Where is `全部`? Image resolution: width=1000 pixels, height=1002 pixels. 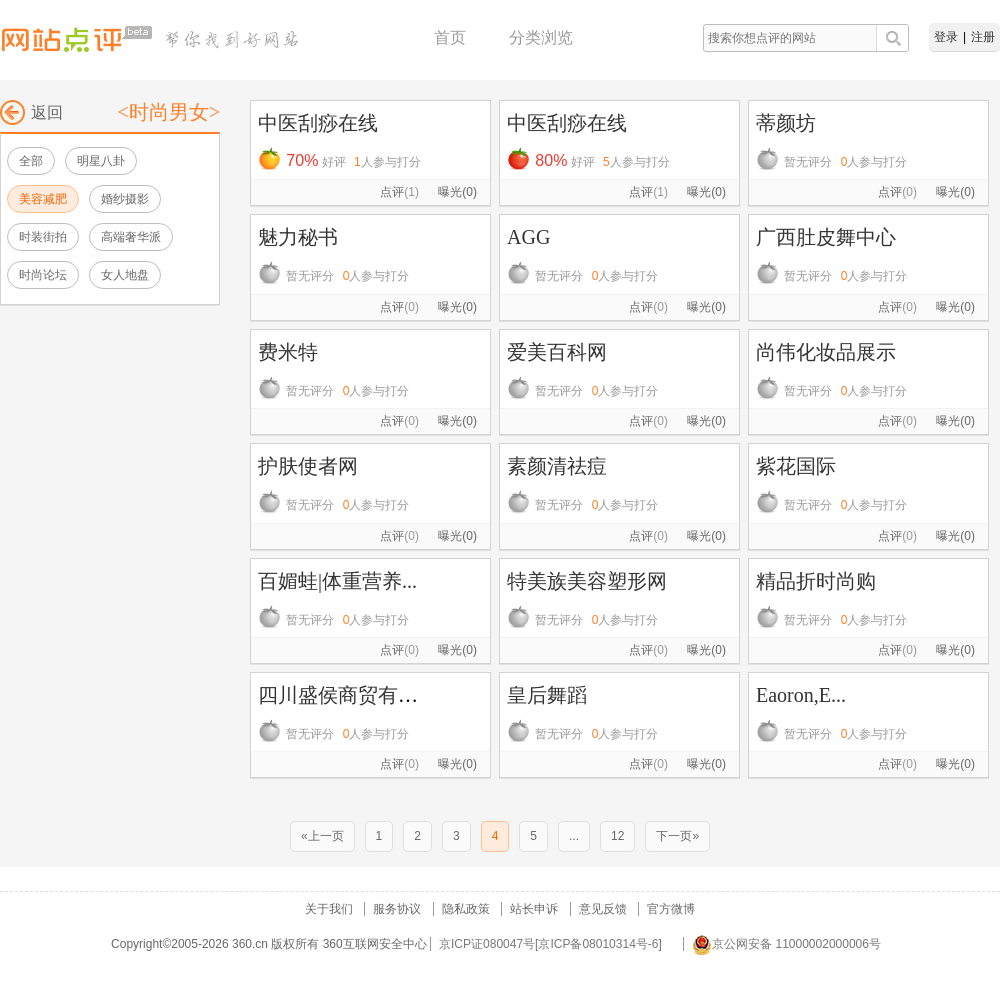
全部 is located at coordinates (31, 161).